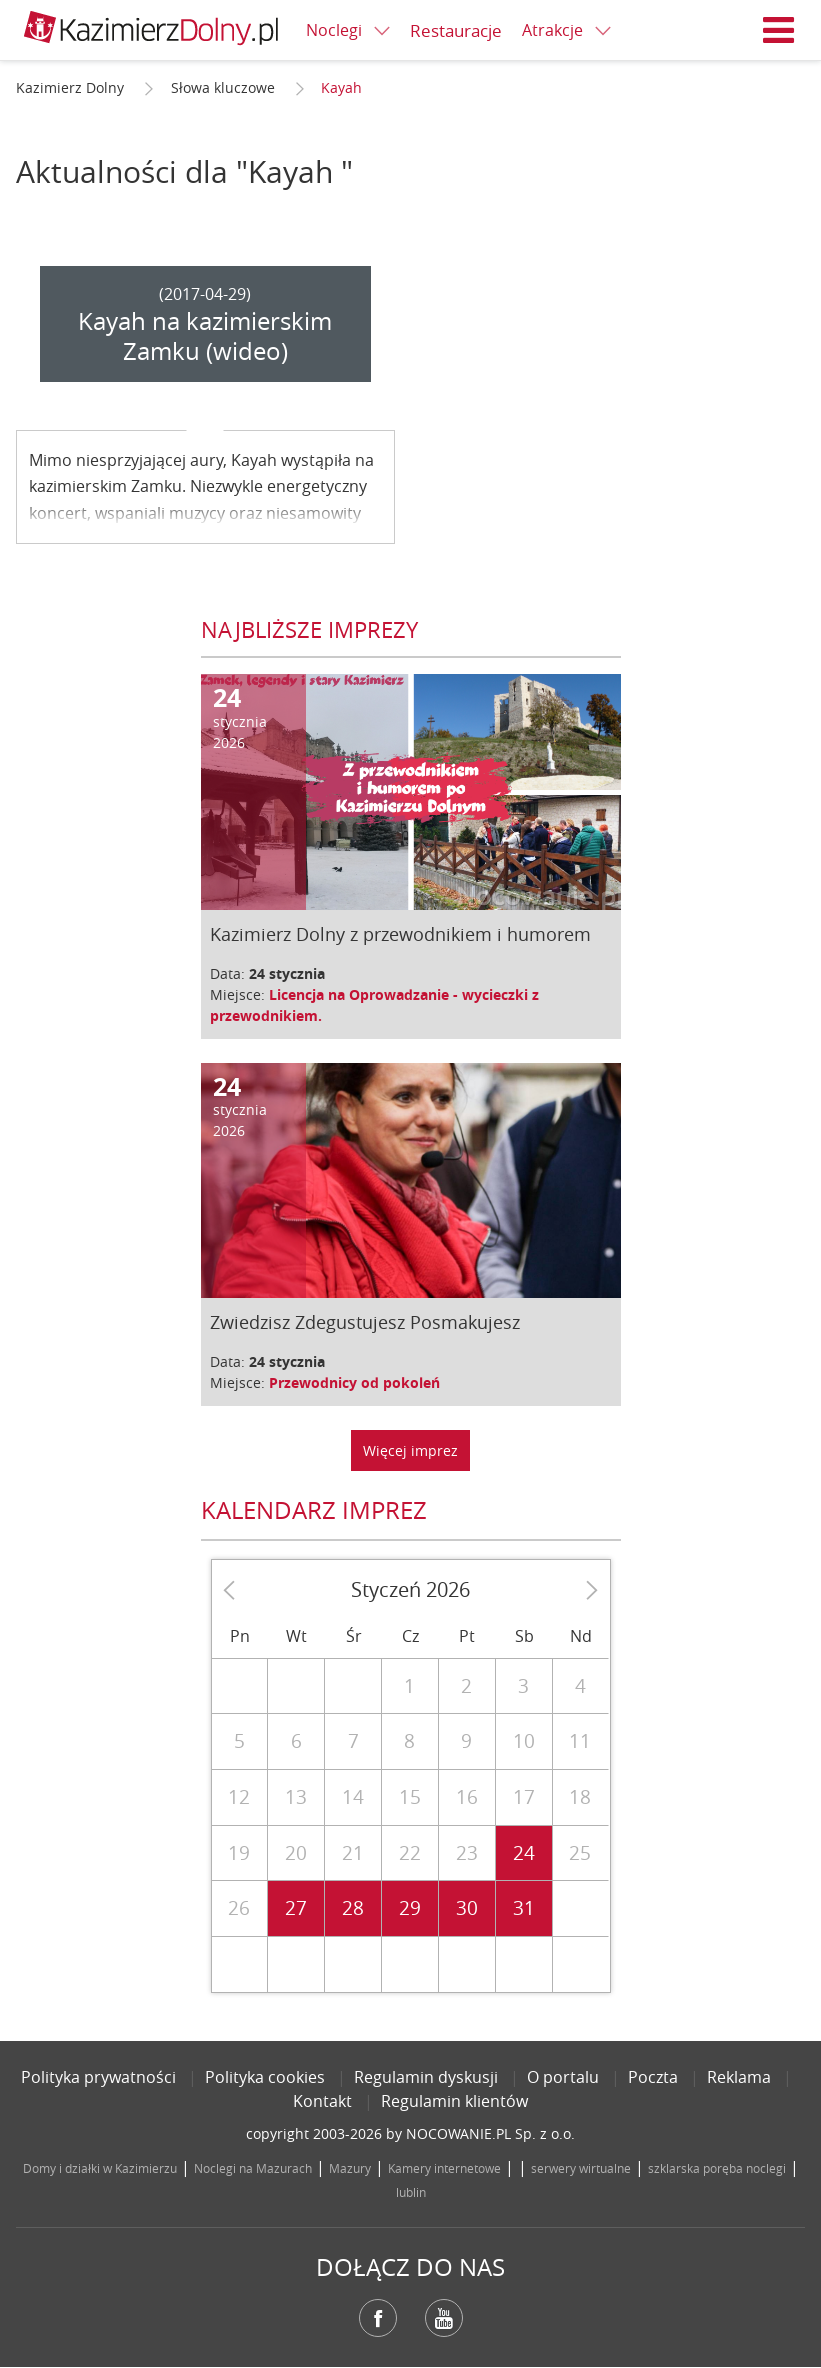 Image resolution: width=821 pixels, height=2368 pixels. I want to click on Domy i działki w Kazimierzu, so click(100, 2168).